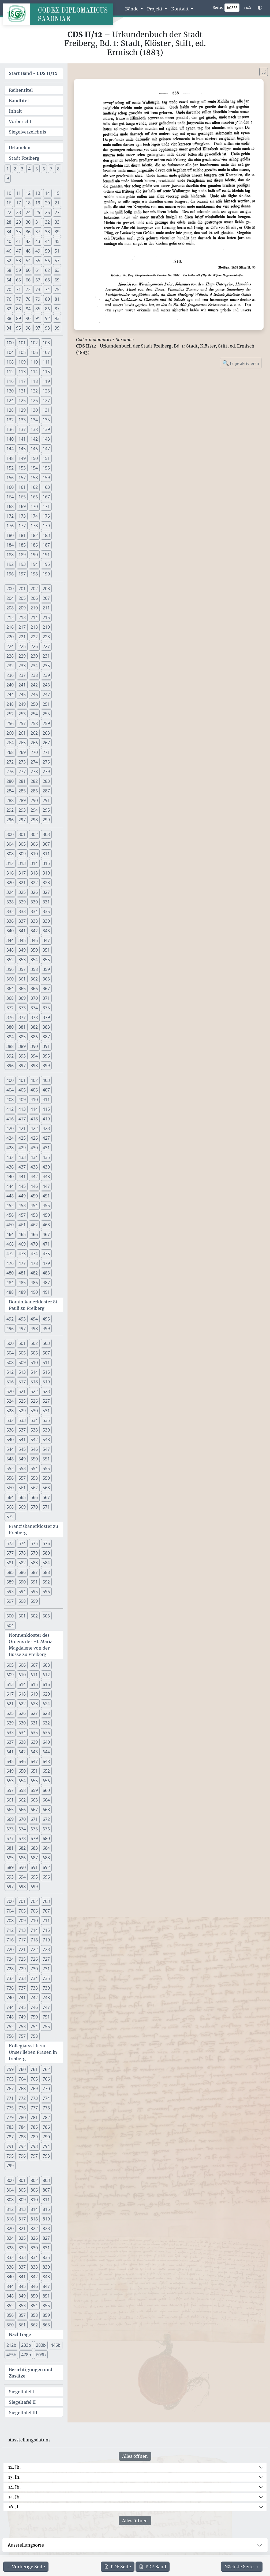 The image size is (270, 2576). What do you see at coordinates (10, 1263) in the screenshot?
I see `476 [button]` at bounding box center [10, 1263].